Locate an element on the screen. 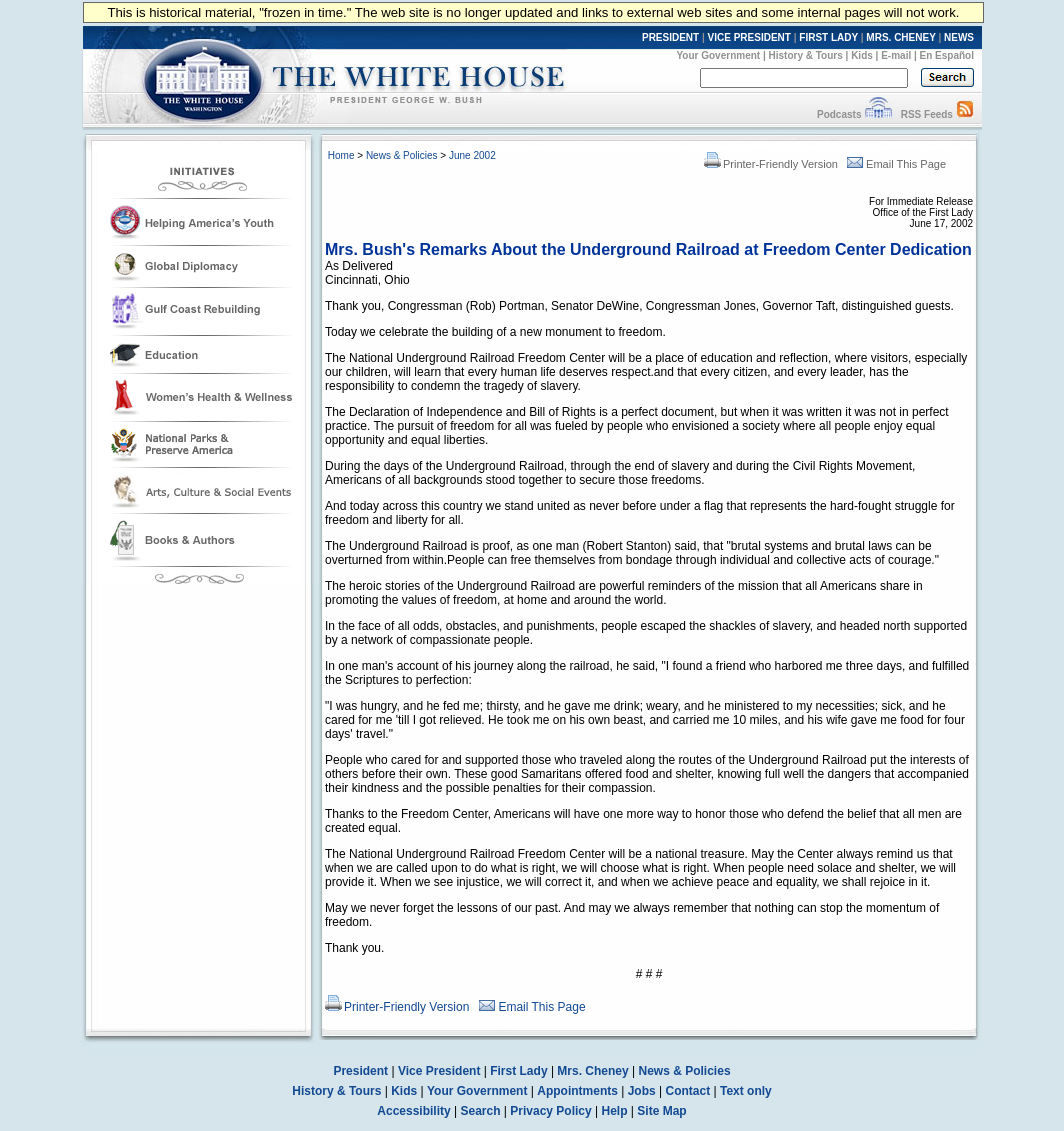  First Lady is located at coordinates (518, 1071).